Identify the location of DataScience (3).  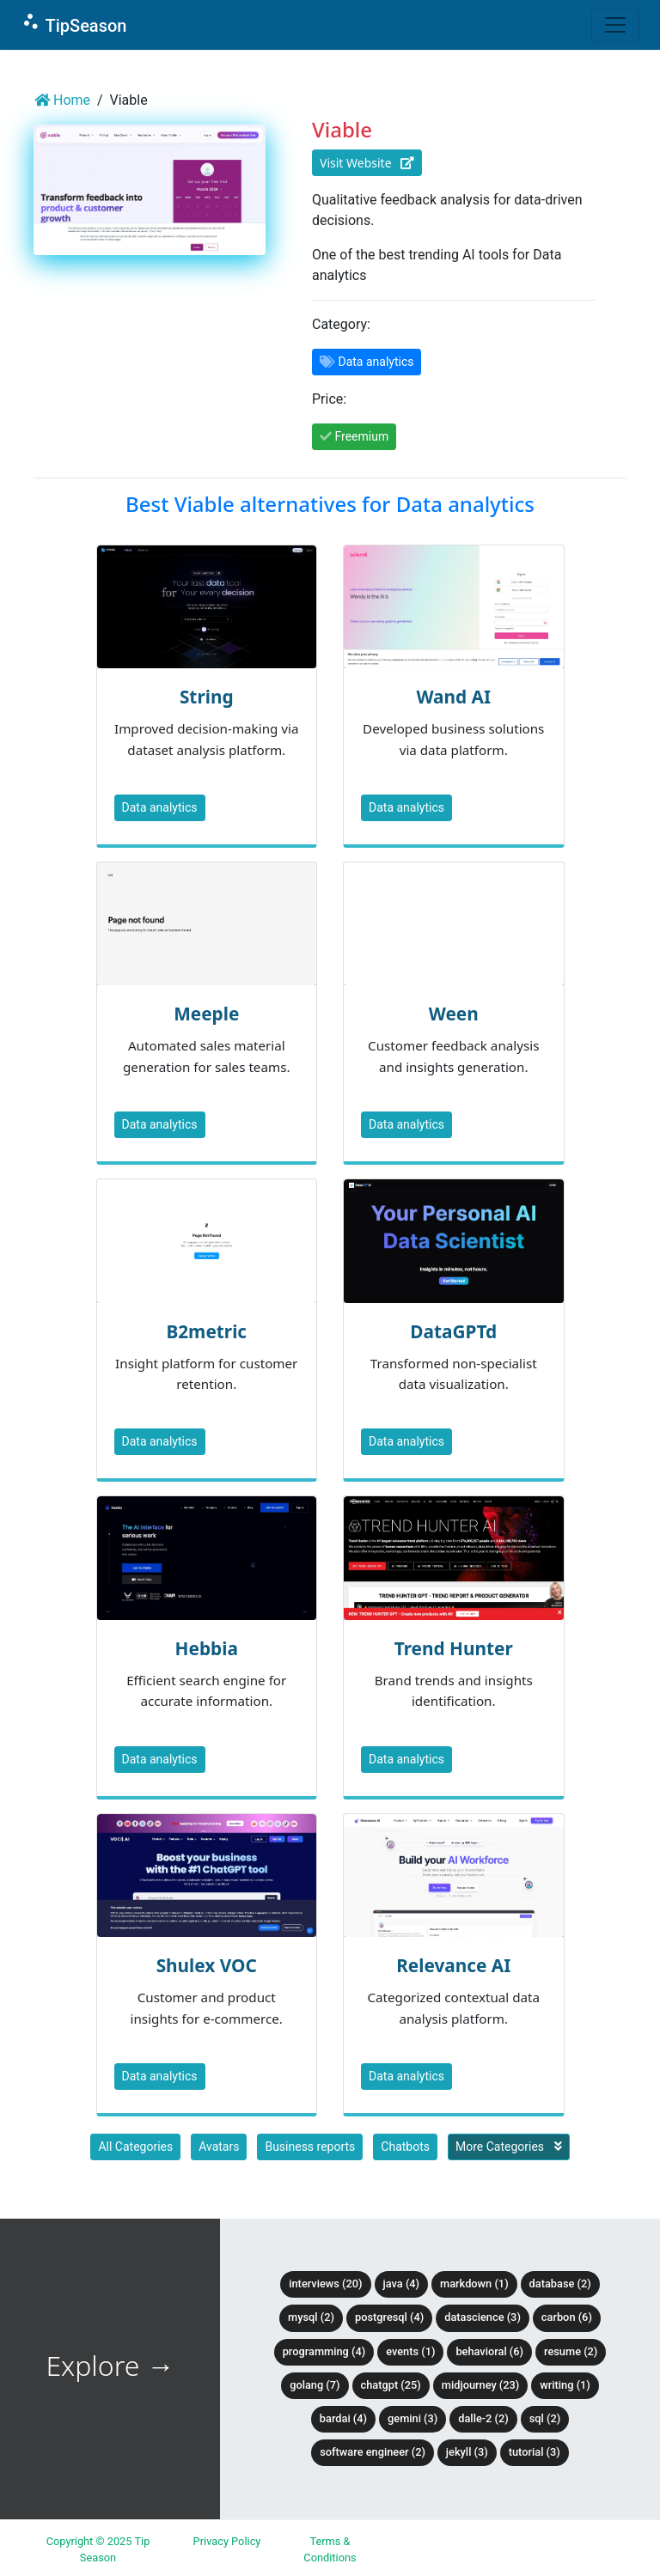
(482, 2317).